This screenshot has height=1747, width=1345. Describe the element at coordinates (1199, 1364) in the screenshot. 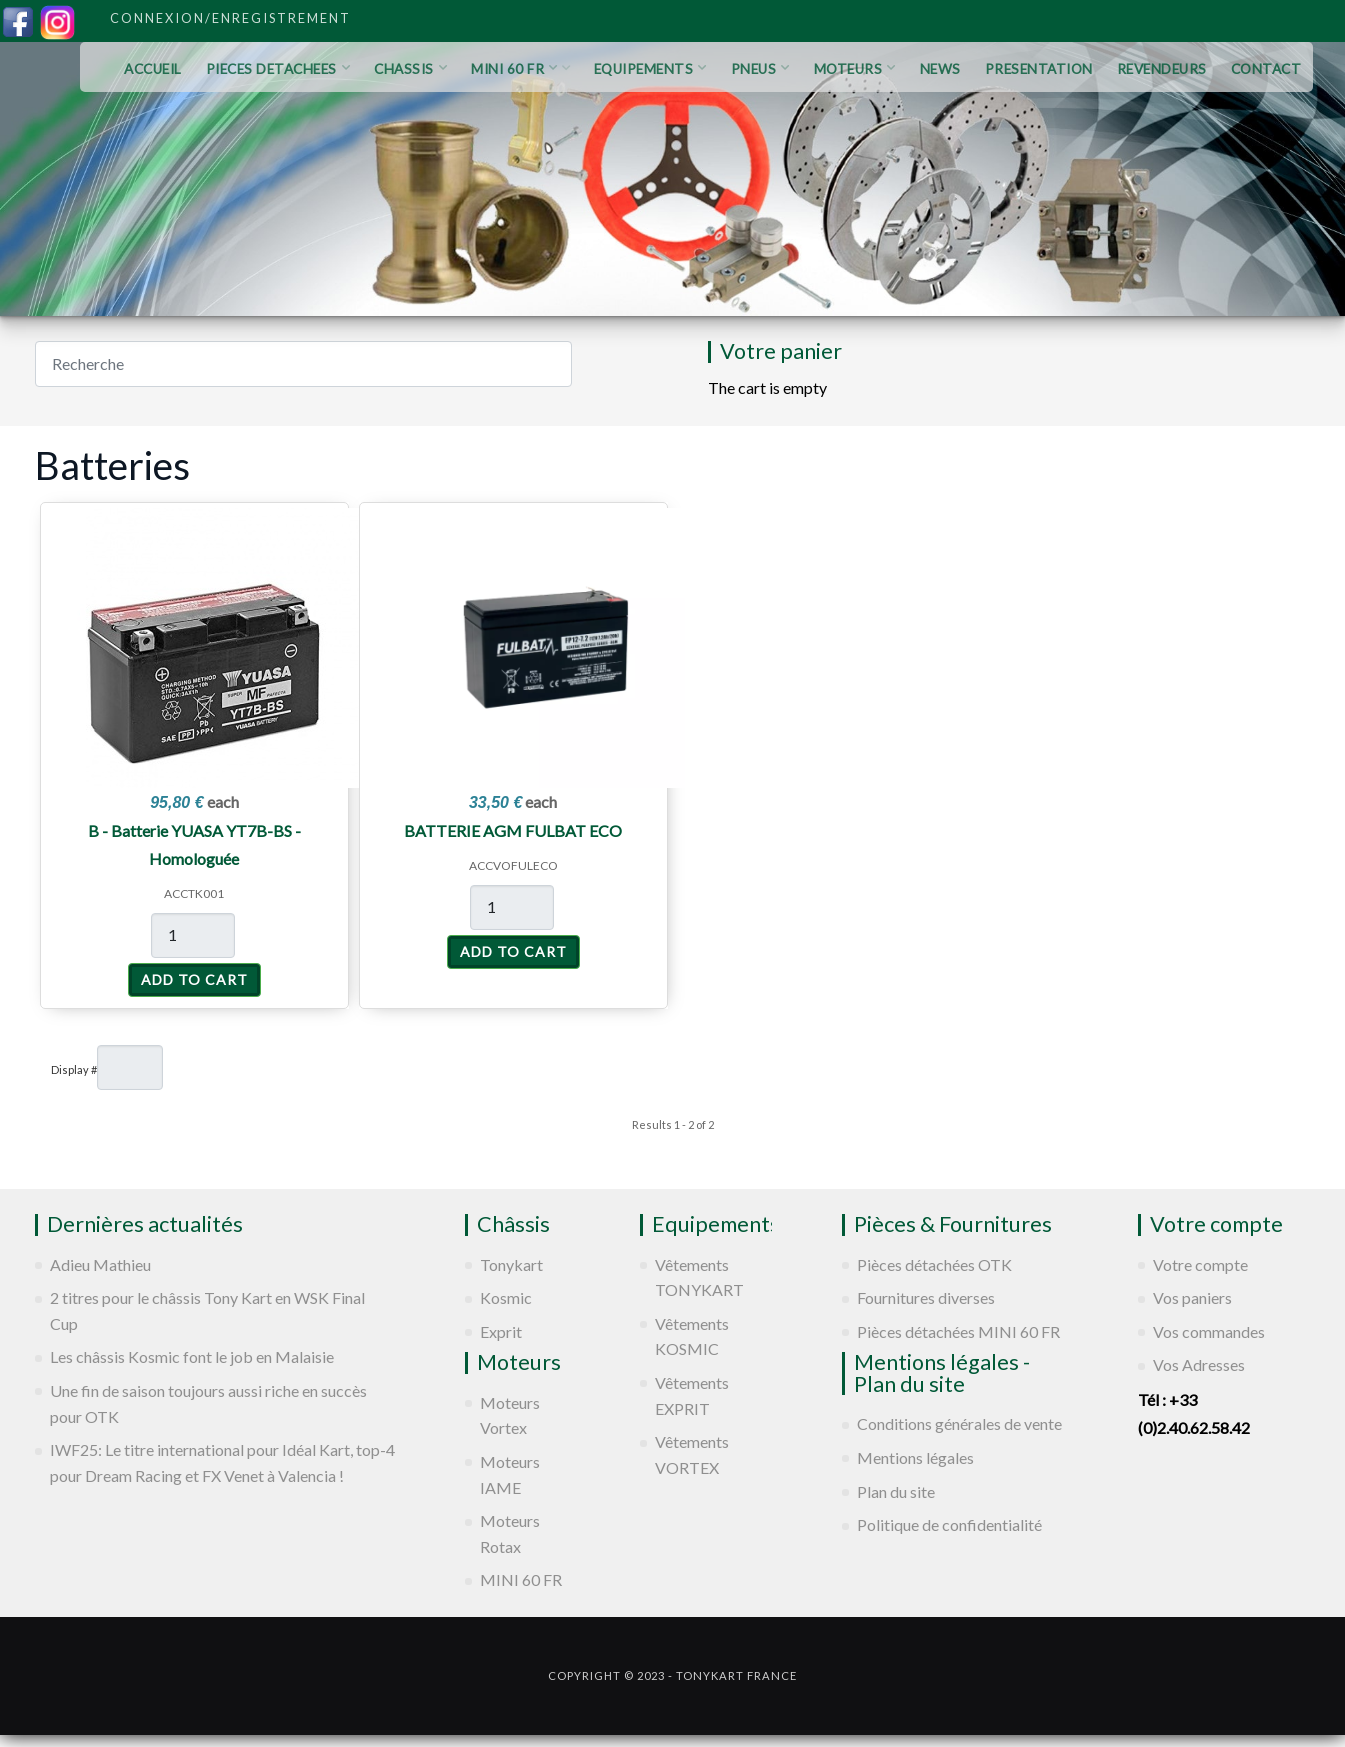

I see `Vos Adresses` at that location.